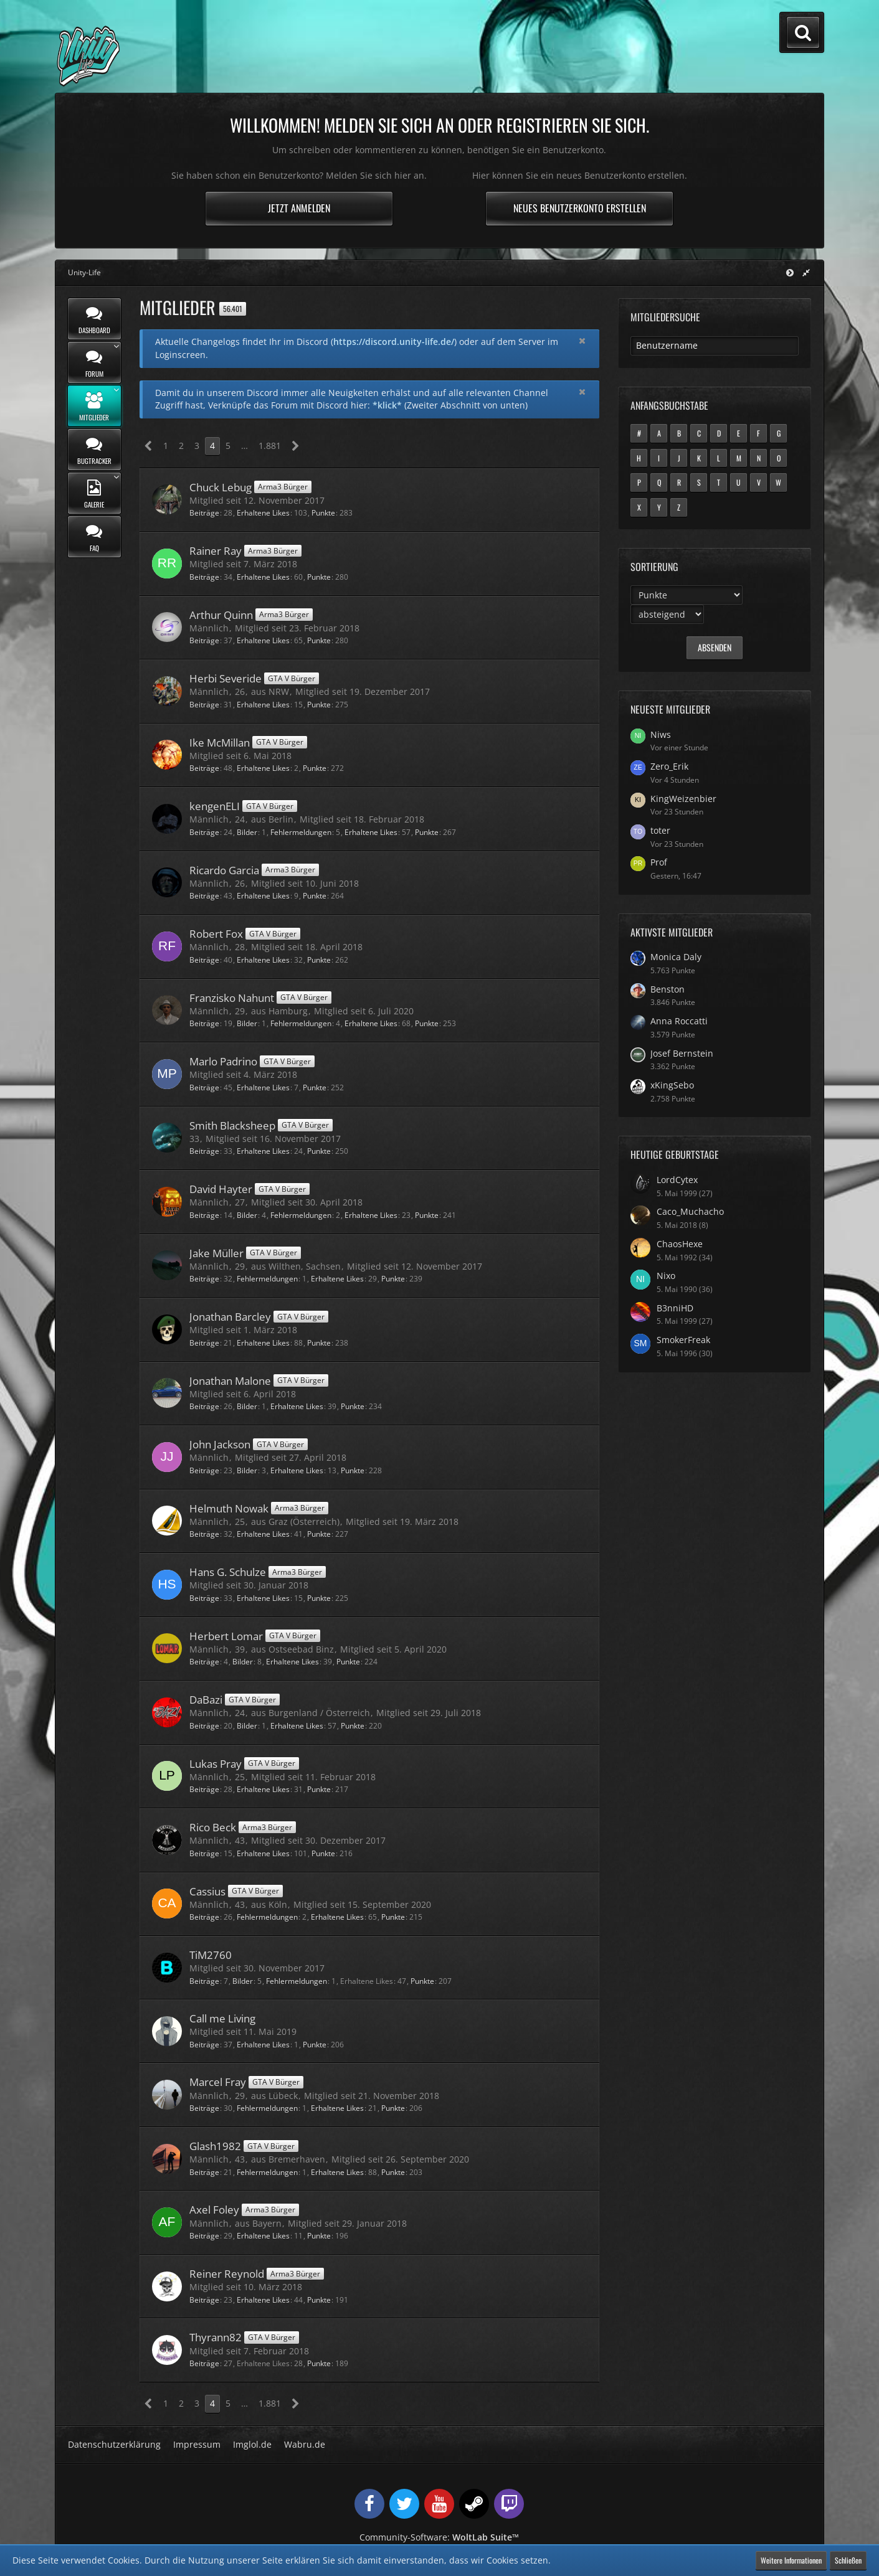 The height and width of the screenshot is (2576, 879). What do you see at coordinates (224, 870) in the screenshot?
I see `Ricardo Garcia` at bounding box center [224, 870].